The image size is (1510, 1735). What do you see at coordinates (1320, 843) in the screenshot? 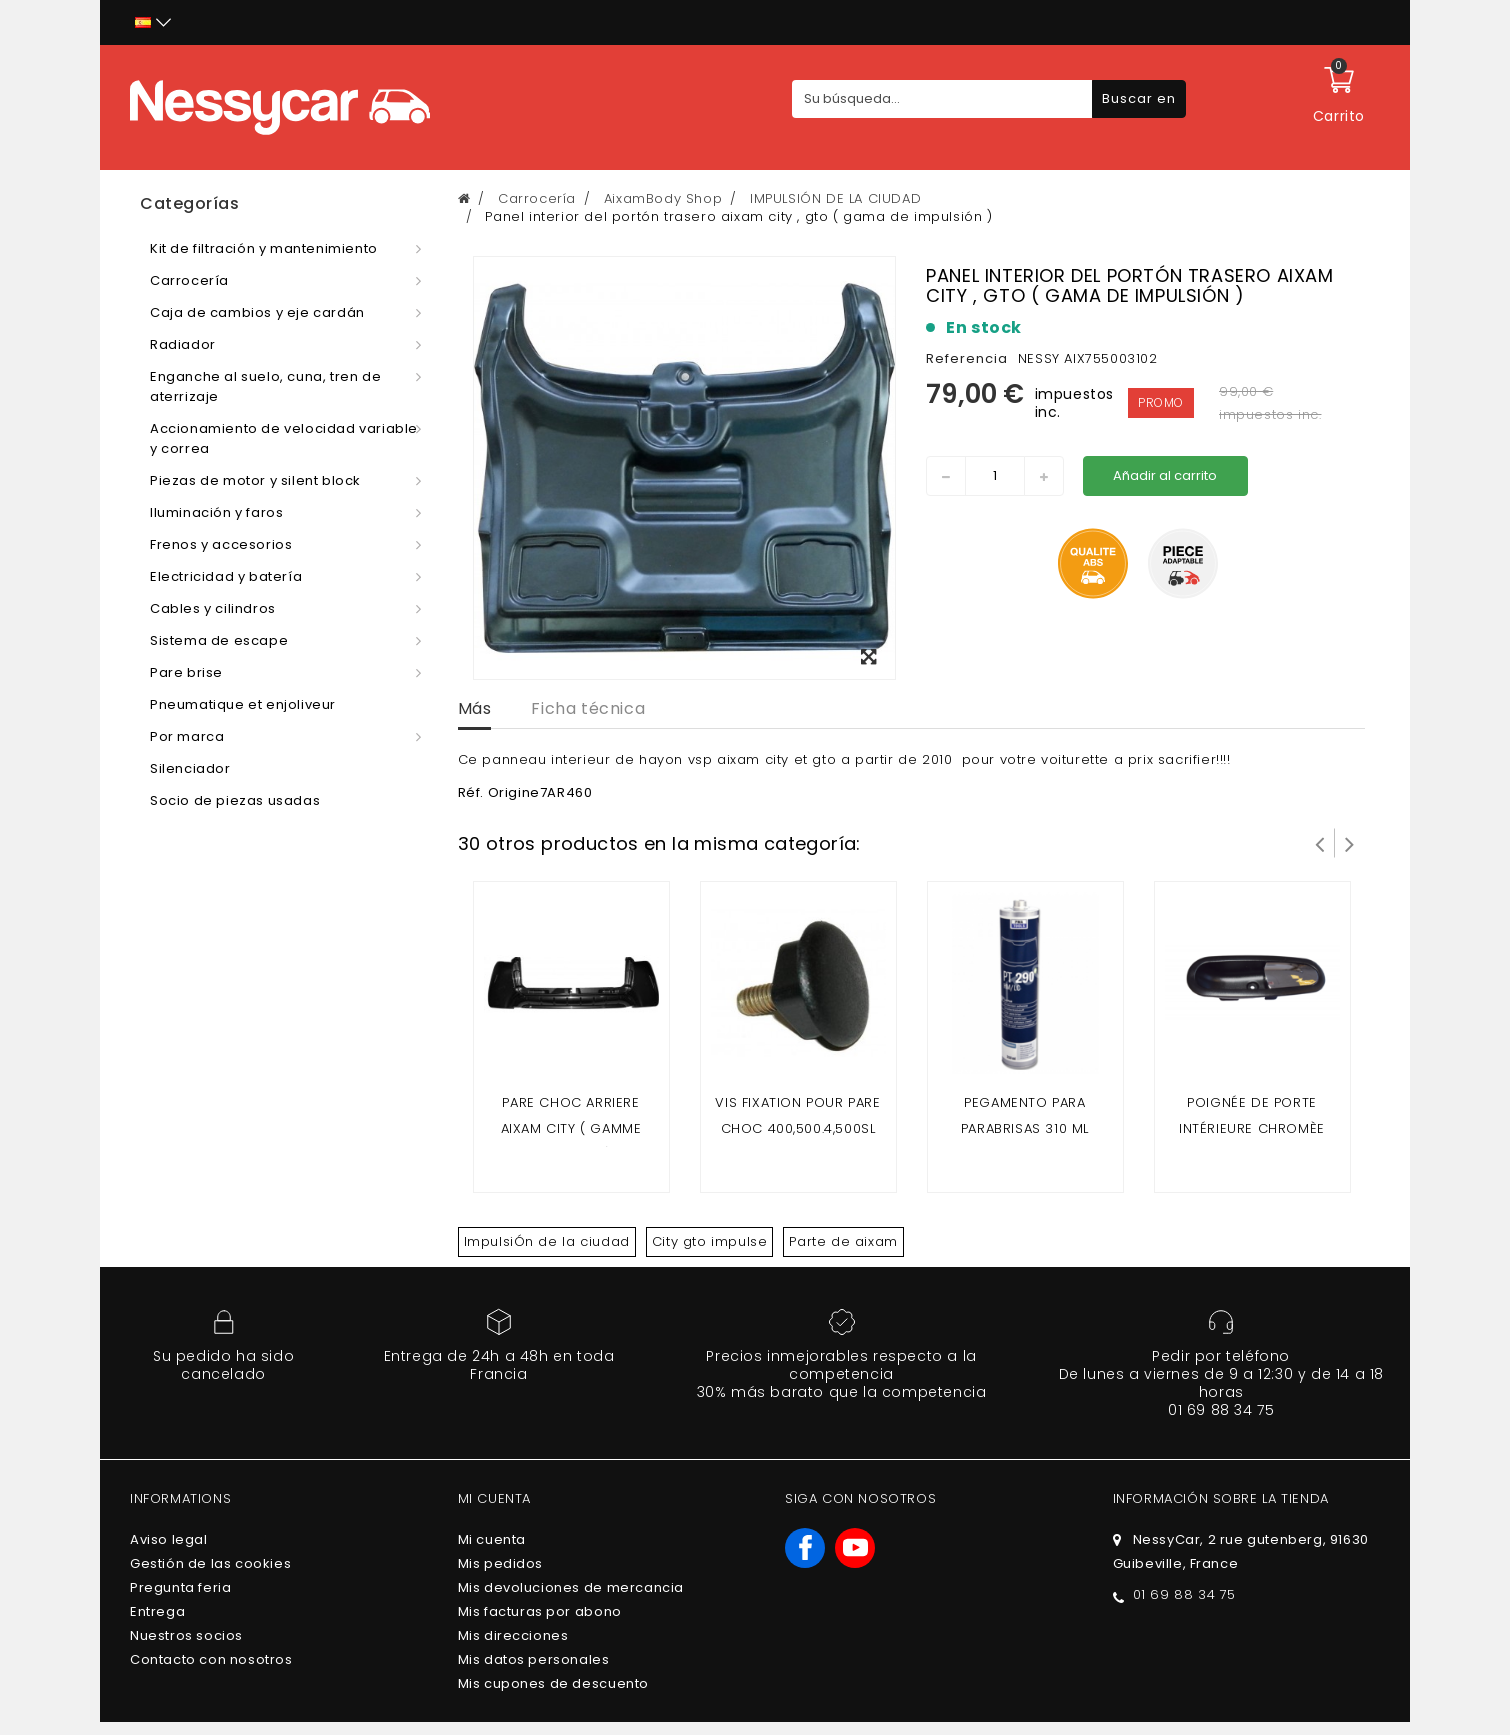
I see `Prev` at bounding box center [1320, 843].